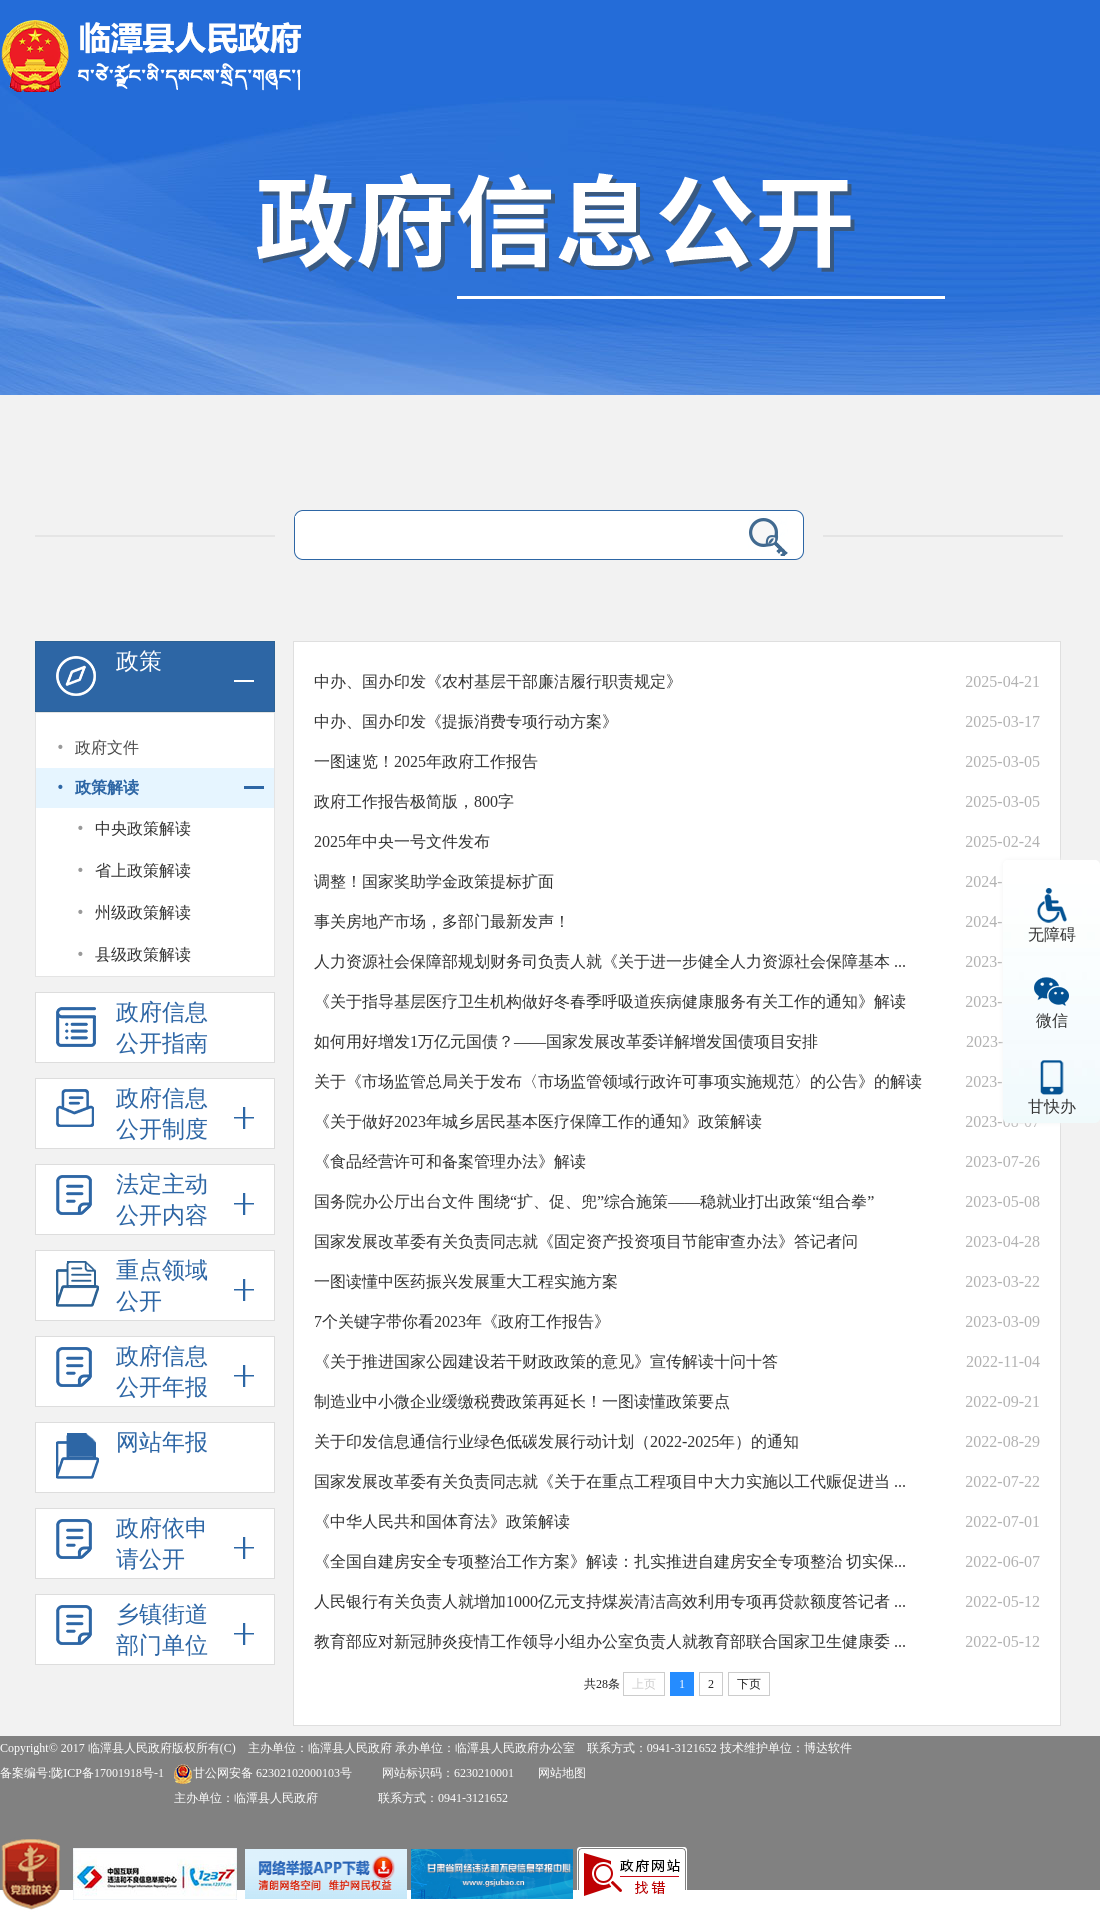  What do you see at coordinates (442, 1521) in the screenshot?
I see `《中华人民共和国体育法》政策解读` at bounding box center [442, 1521].